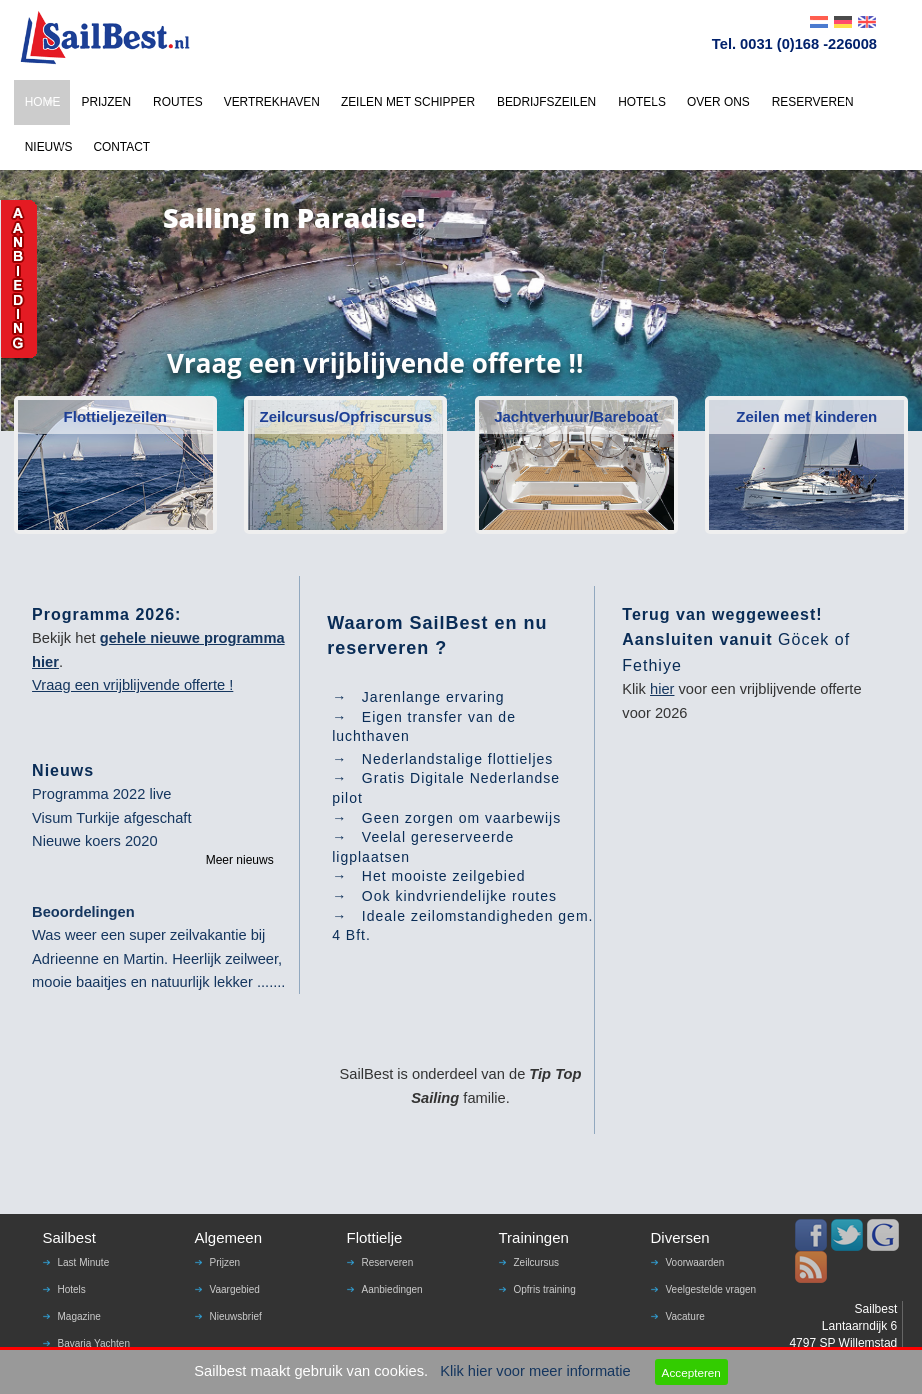  I want to click on HOTELS, so click(642, 102).